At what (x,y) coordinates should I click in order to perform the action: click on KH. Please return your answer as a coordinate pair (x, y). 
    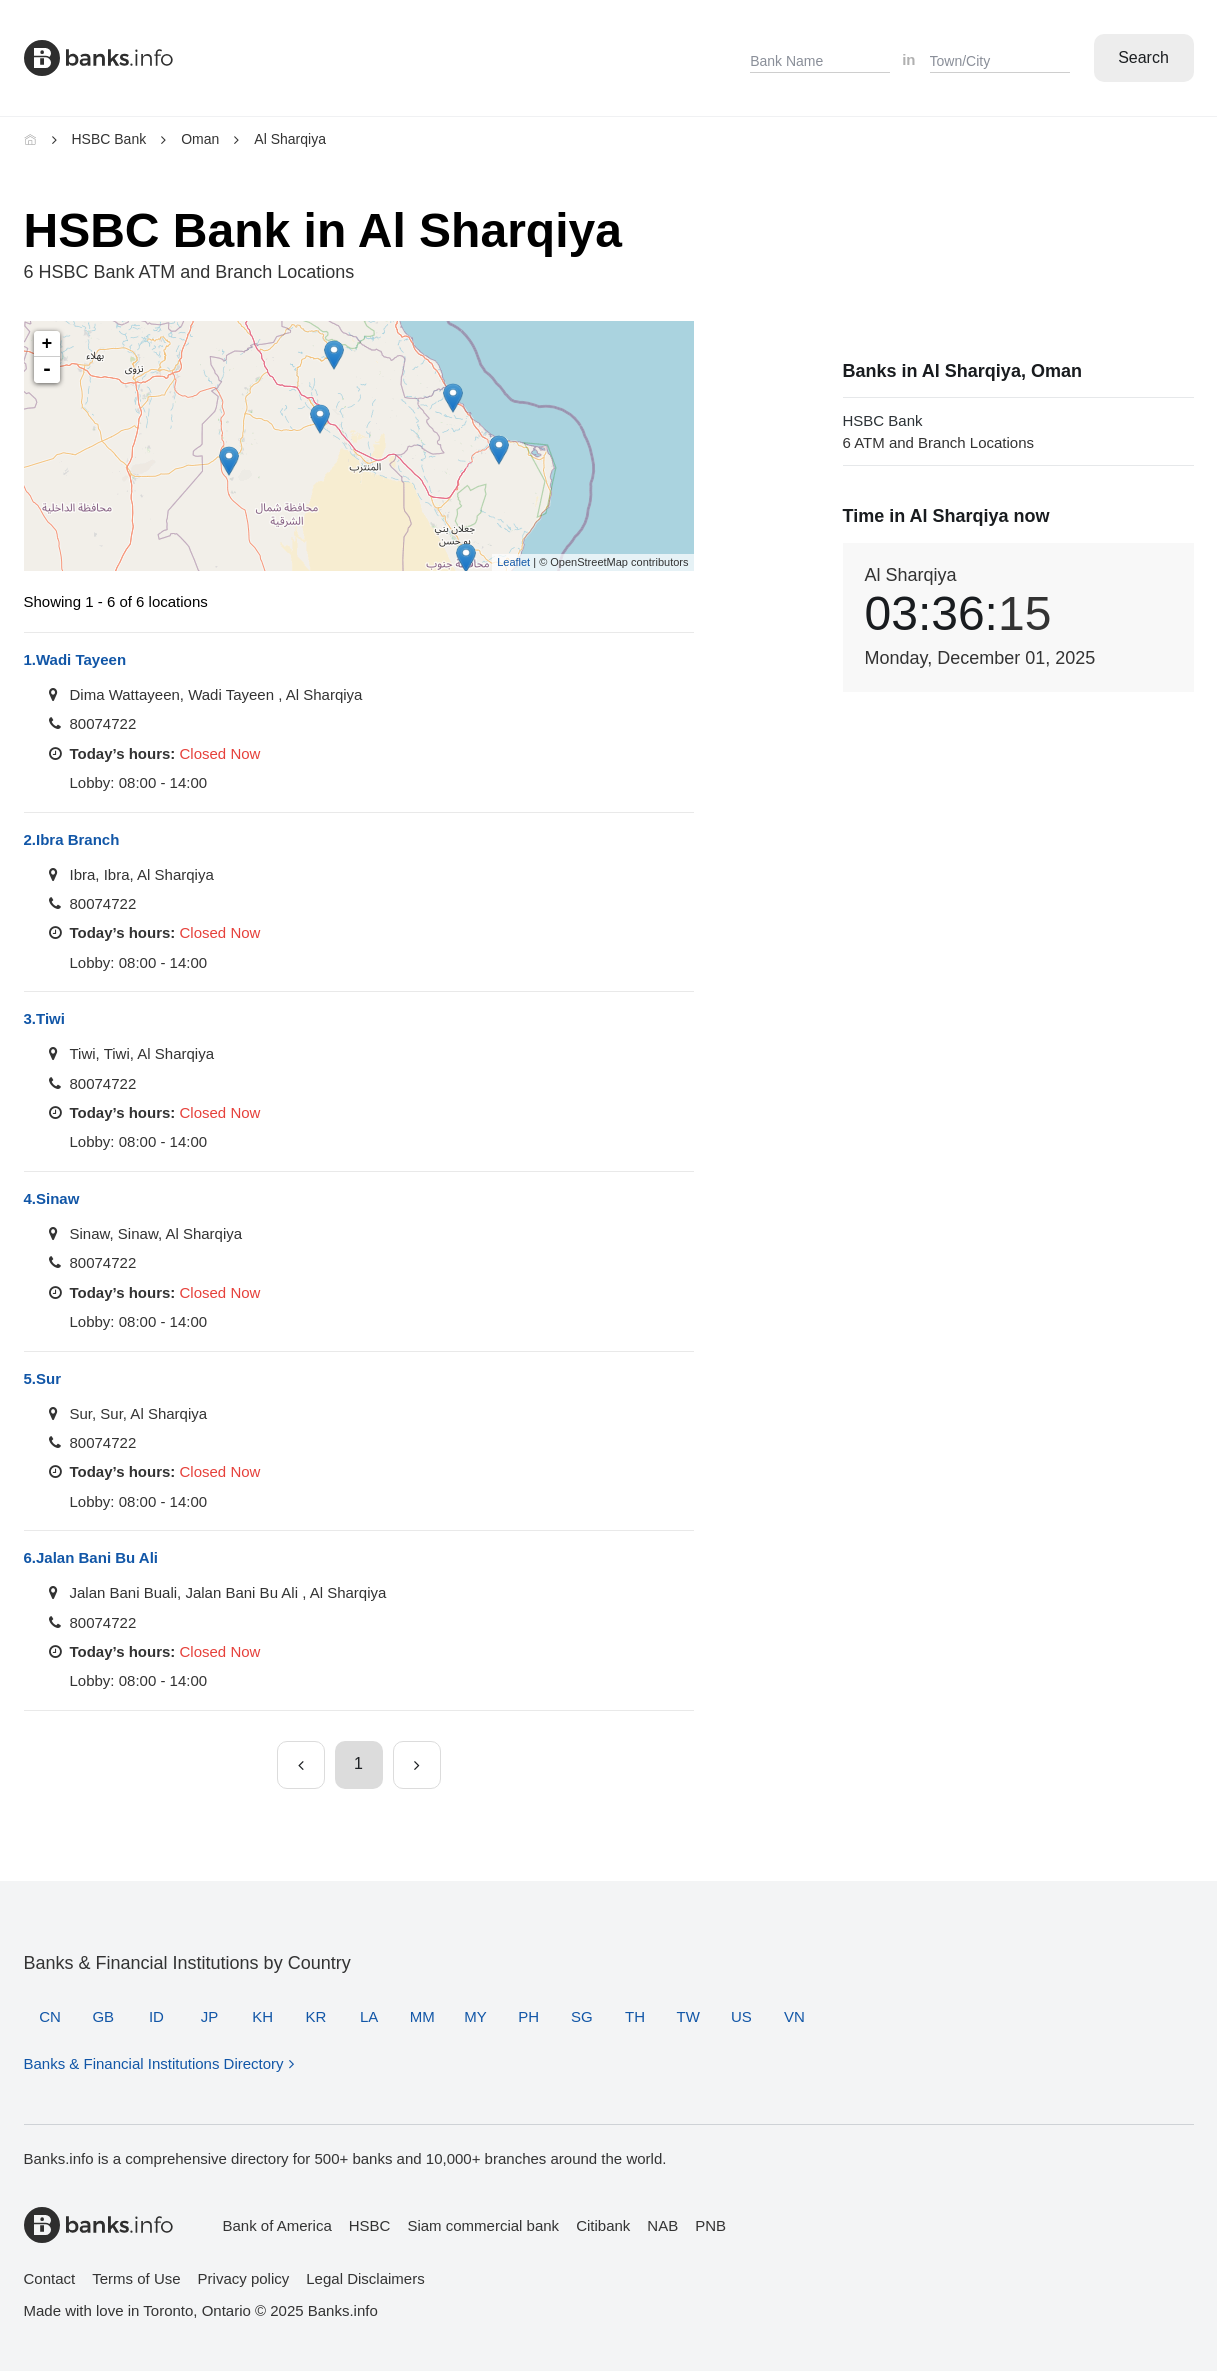
    Looking at the image, I should click on (262, 2016).